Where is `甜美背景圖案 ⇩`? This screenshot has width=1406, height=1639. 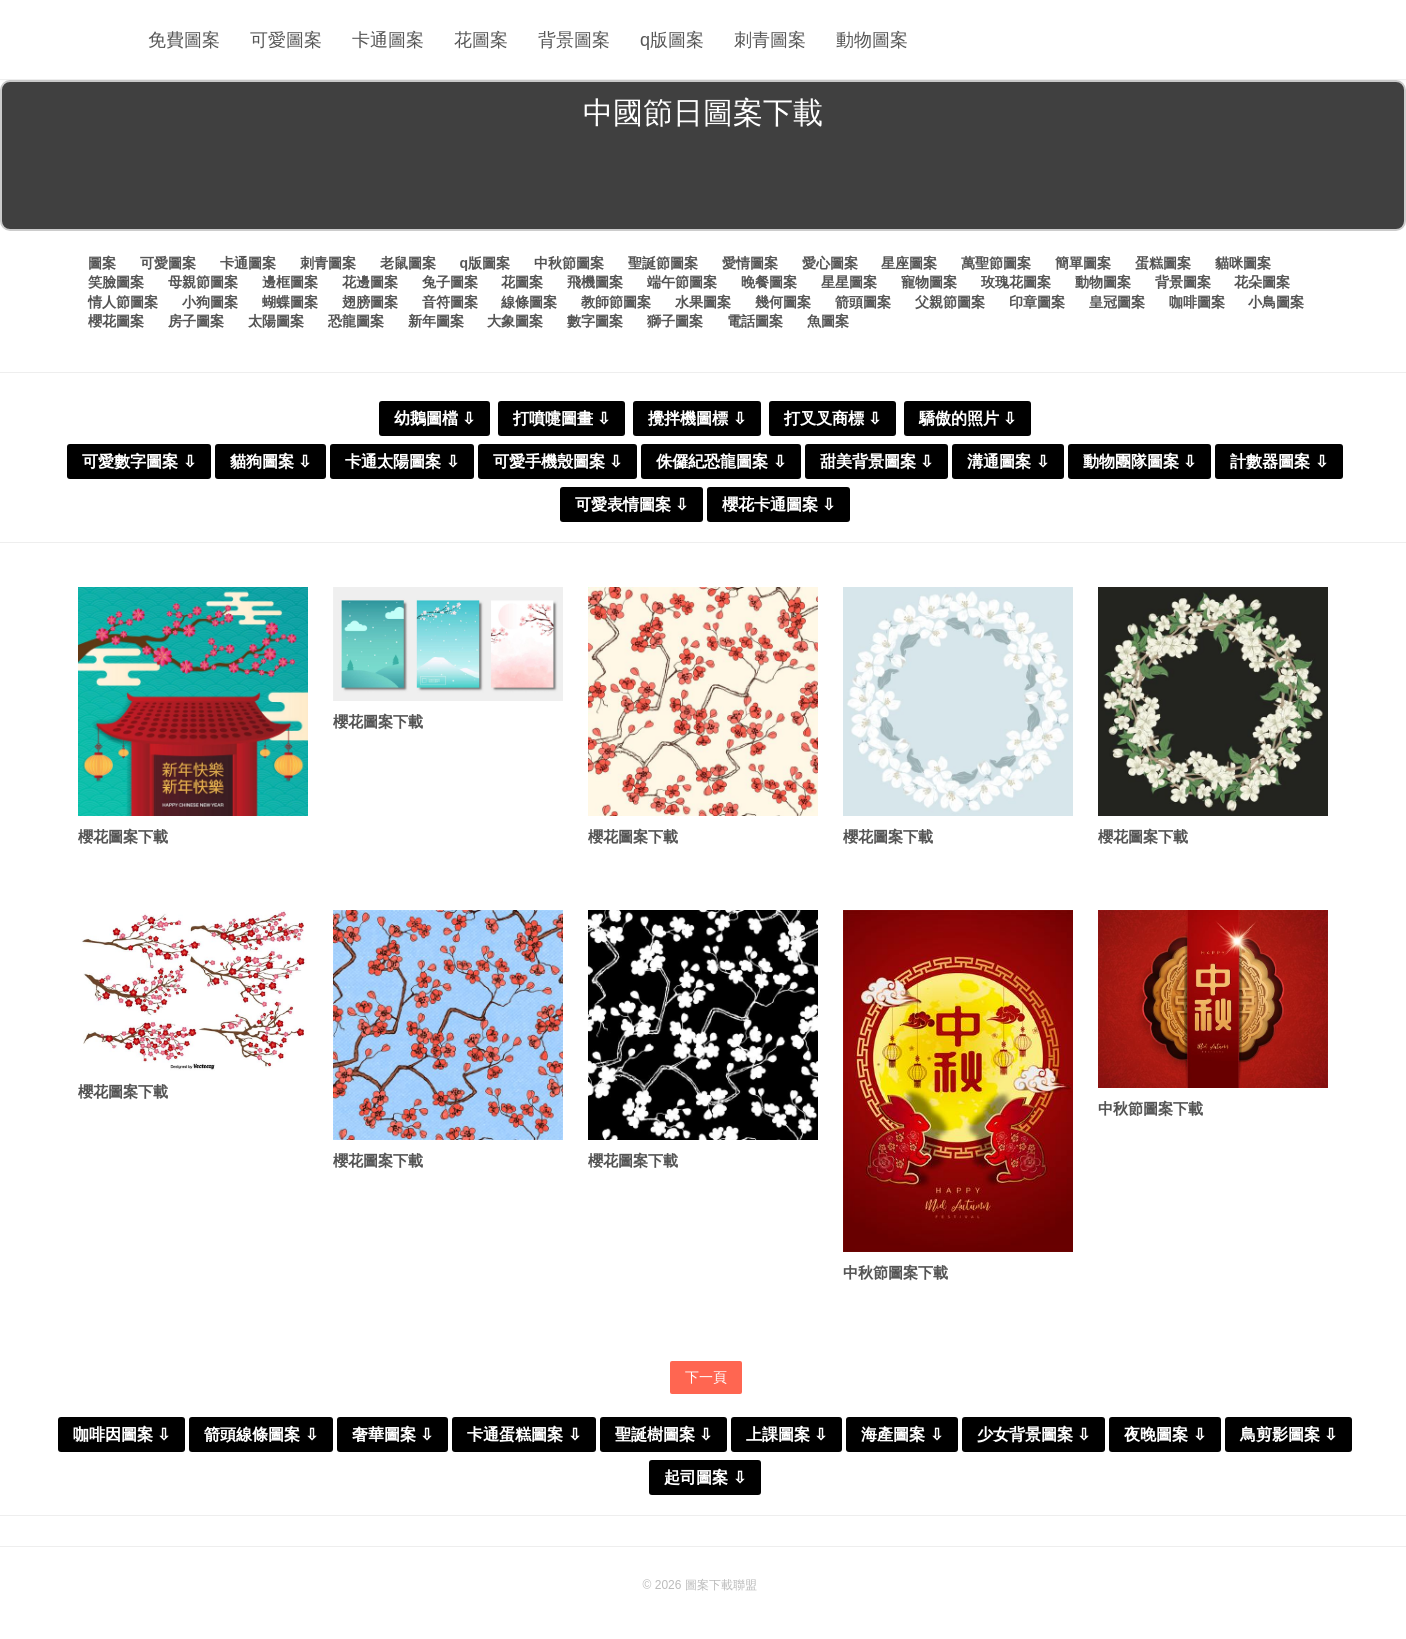
甜美背景圖案 ⇩ is located at coordinates (876, 461).